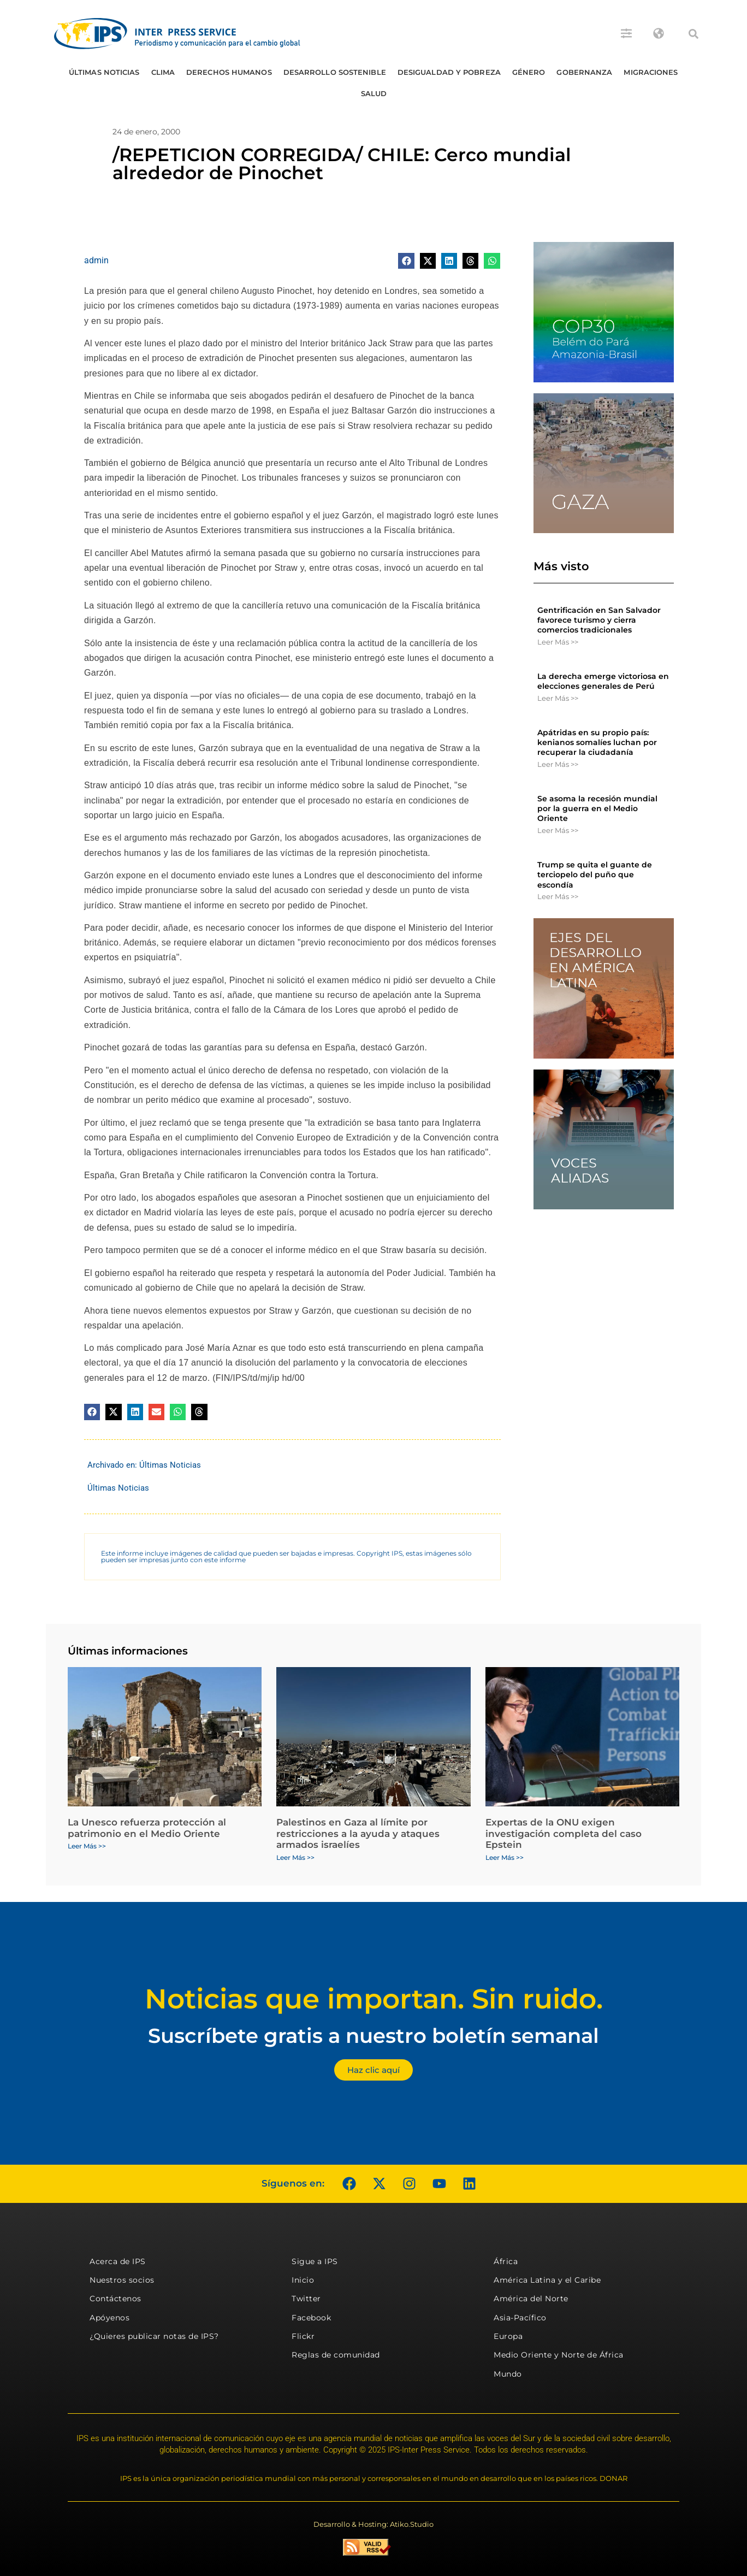  I want to click on Leer Más >> [Más información sobre La derecha emerge victoriosa en elecciones generales de Perú], so click(557, 698).